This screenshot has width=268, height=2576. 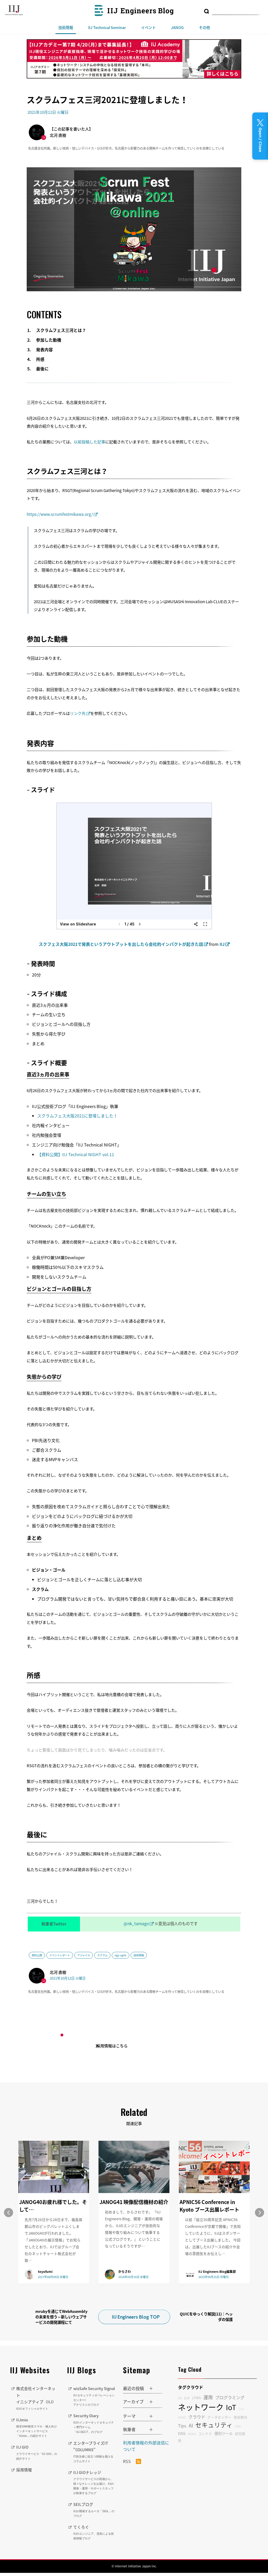 I want to click on mrubyを通じてWebAssemblyの未来を想う～新しいウェブサービスの開発課程にて, so click(x=61, y=2313).